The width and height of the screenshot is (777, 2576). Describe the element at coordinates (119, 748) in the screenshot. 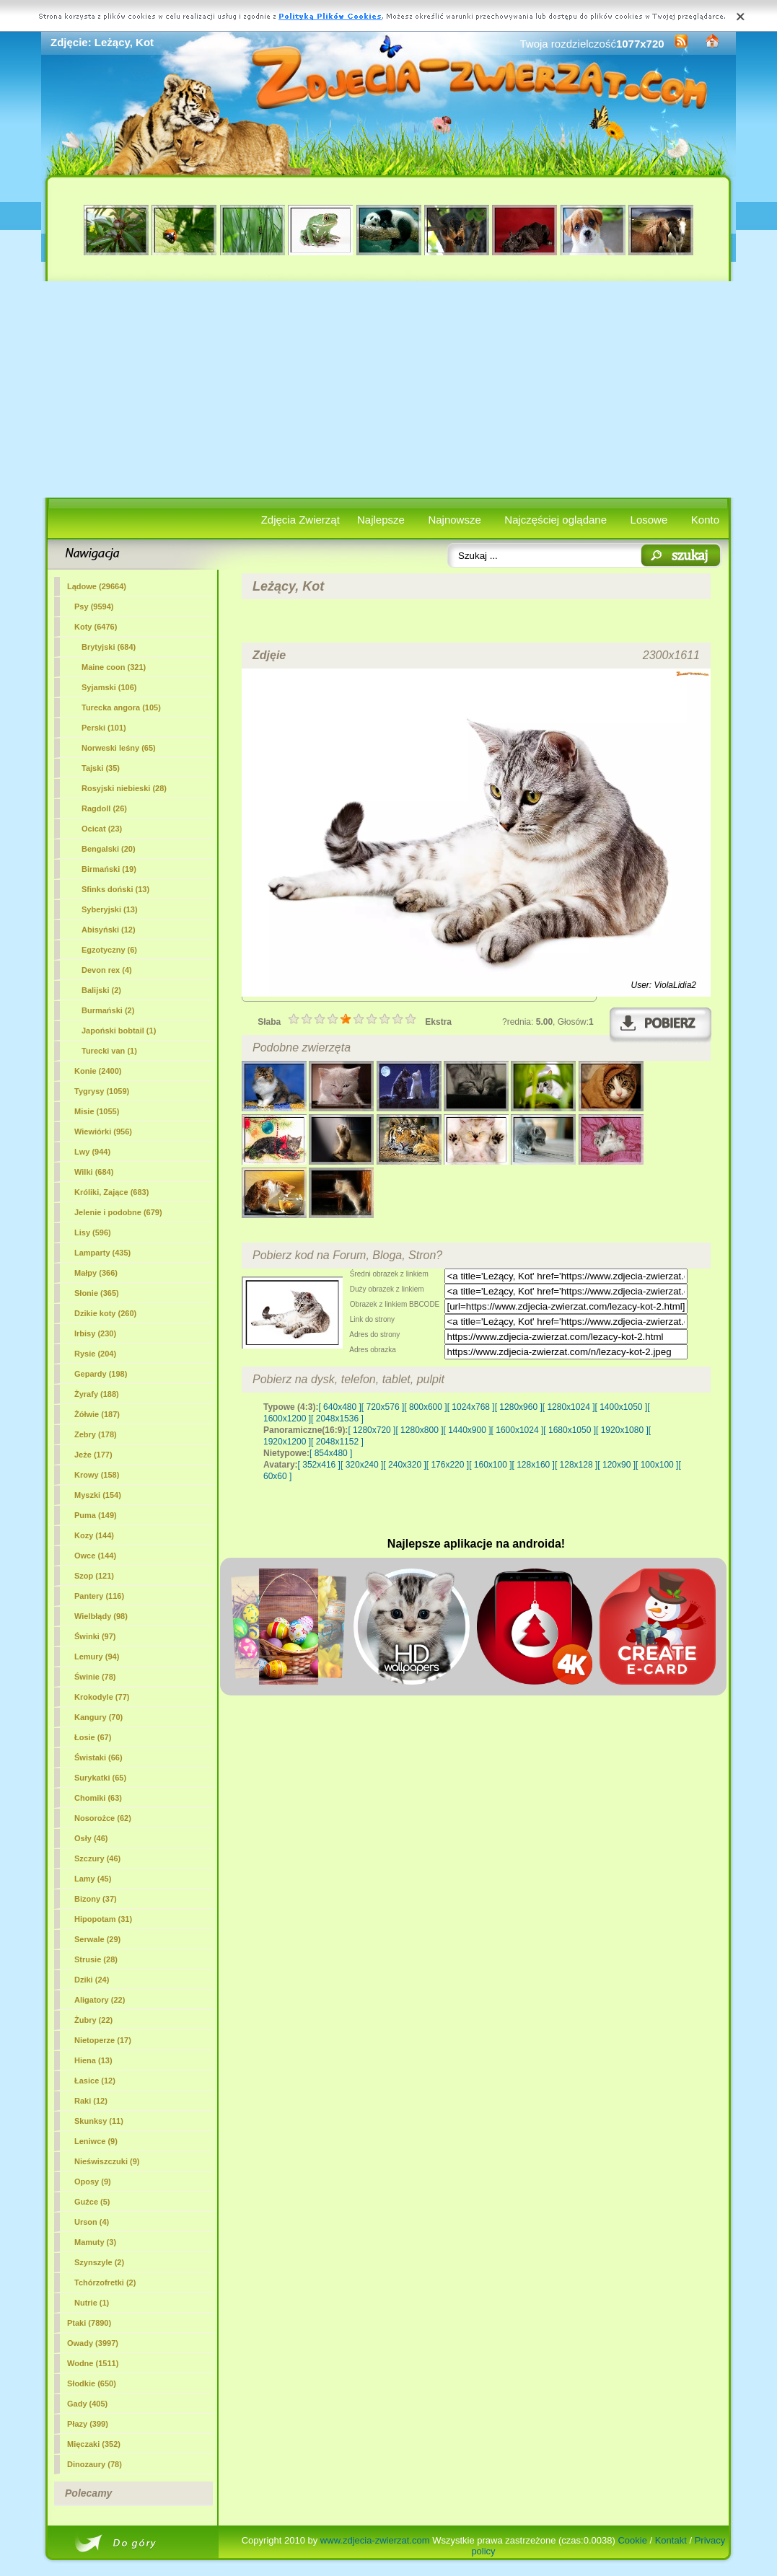

I see `Norweski leśny (65)` at that location.